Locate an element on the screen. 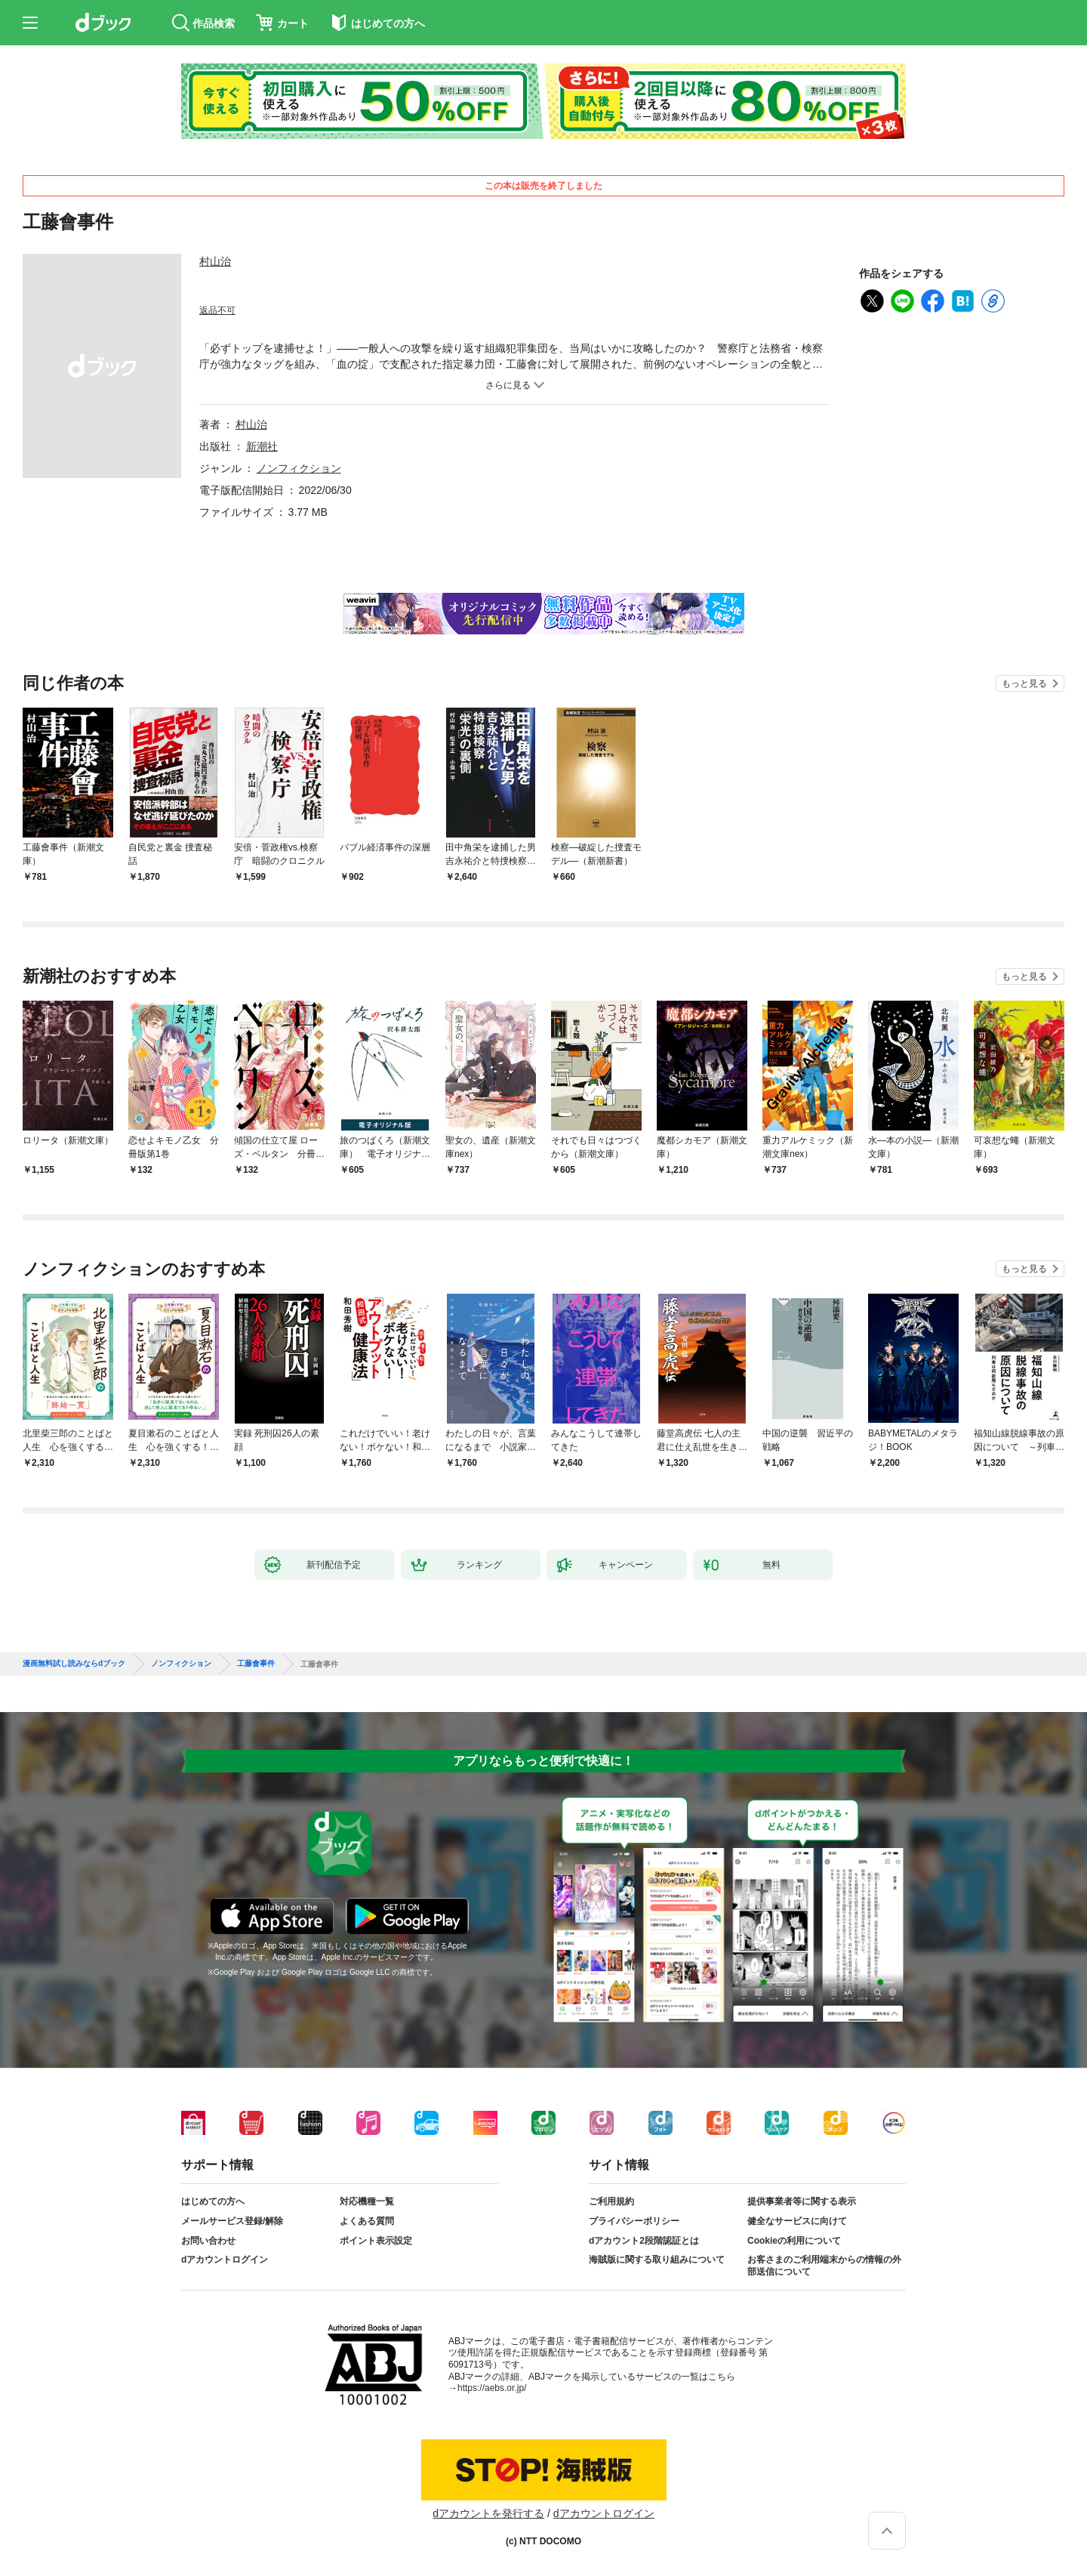 This screenshot has width=1087, height=2576. 健全なサービスに向けて is located at coordinates (797, 2221).